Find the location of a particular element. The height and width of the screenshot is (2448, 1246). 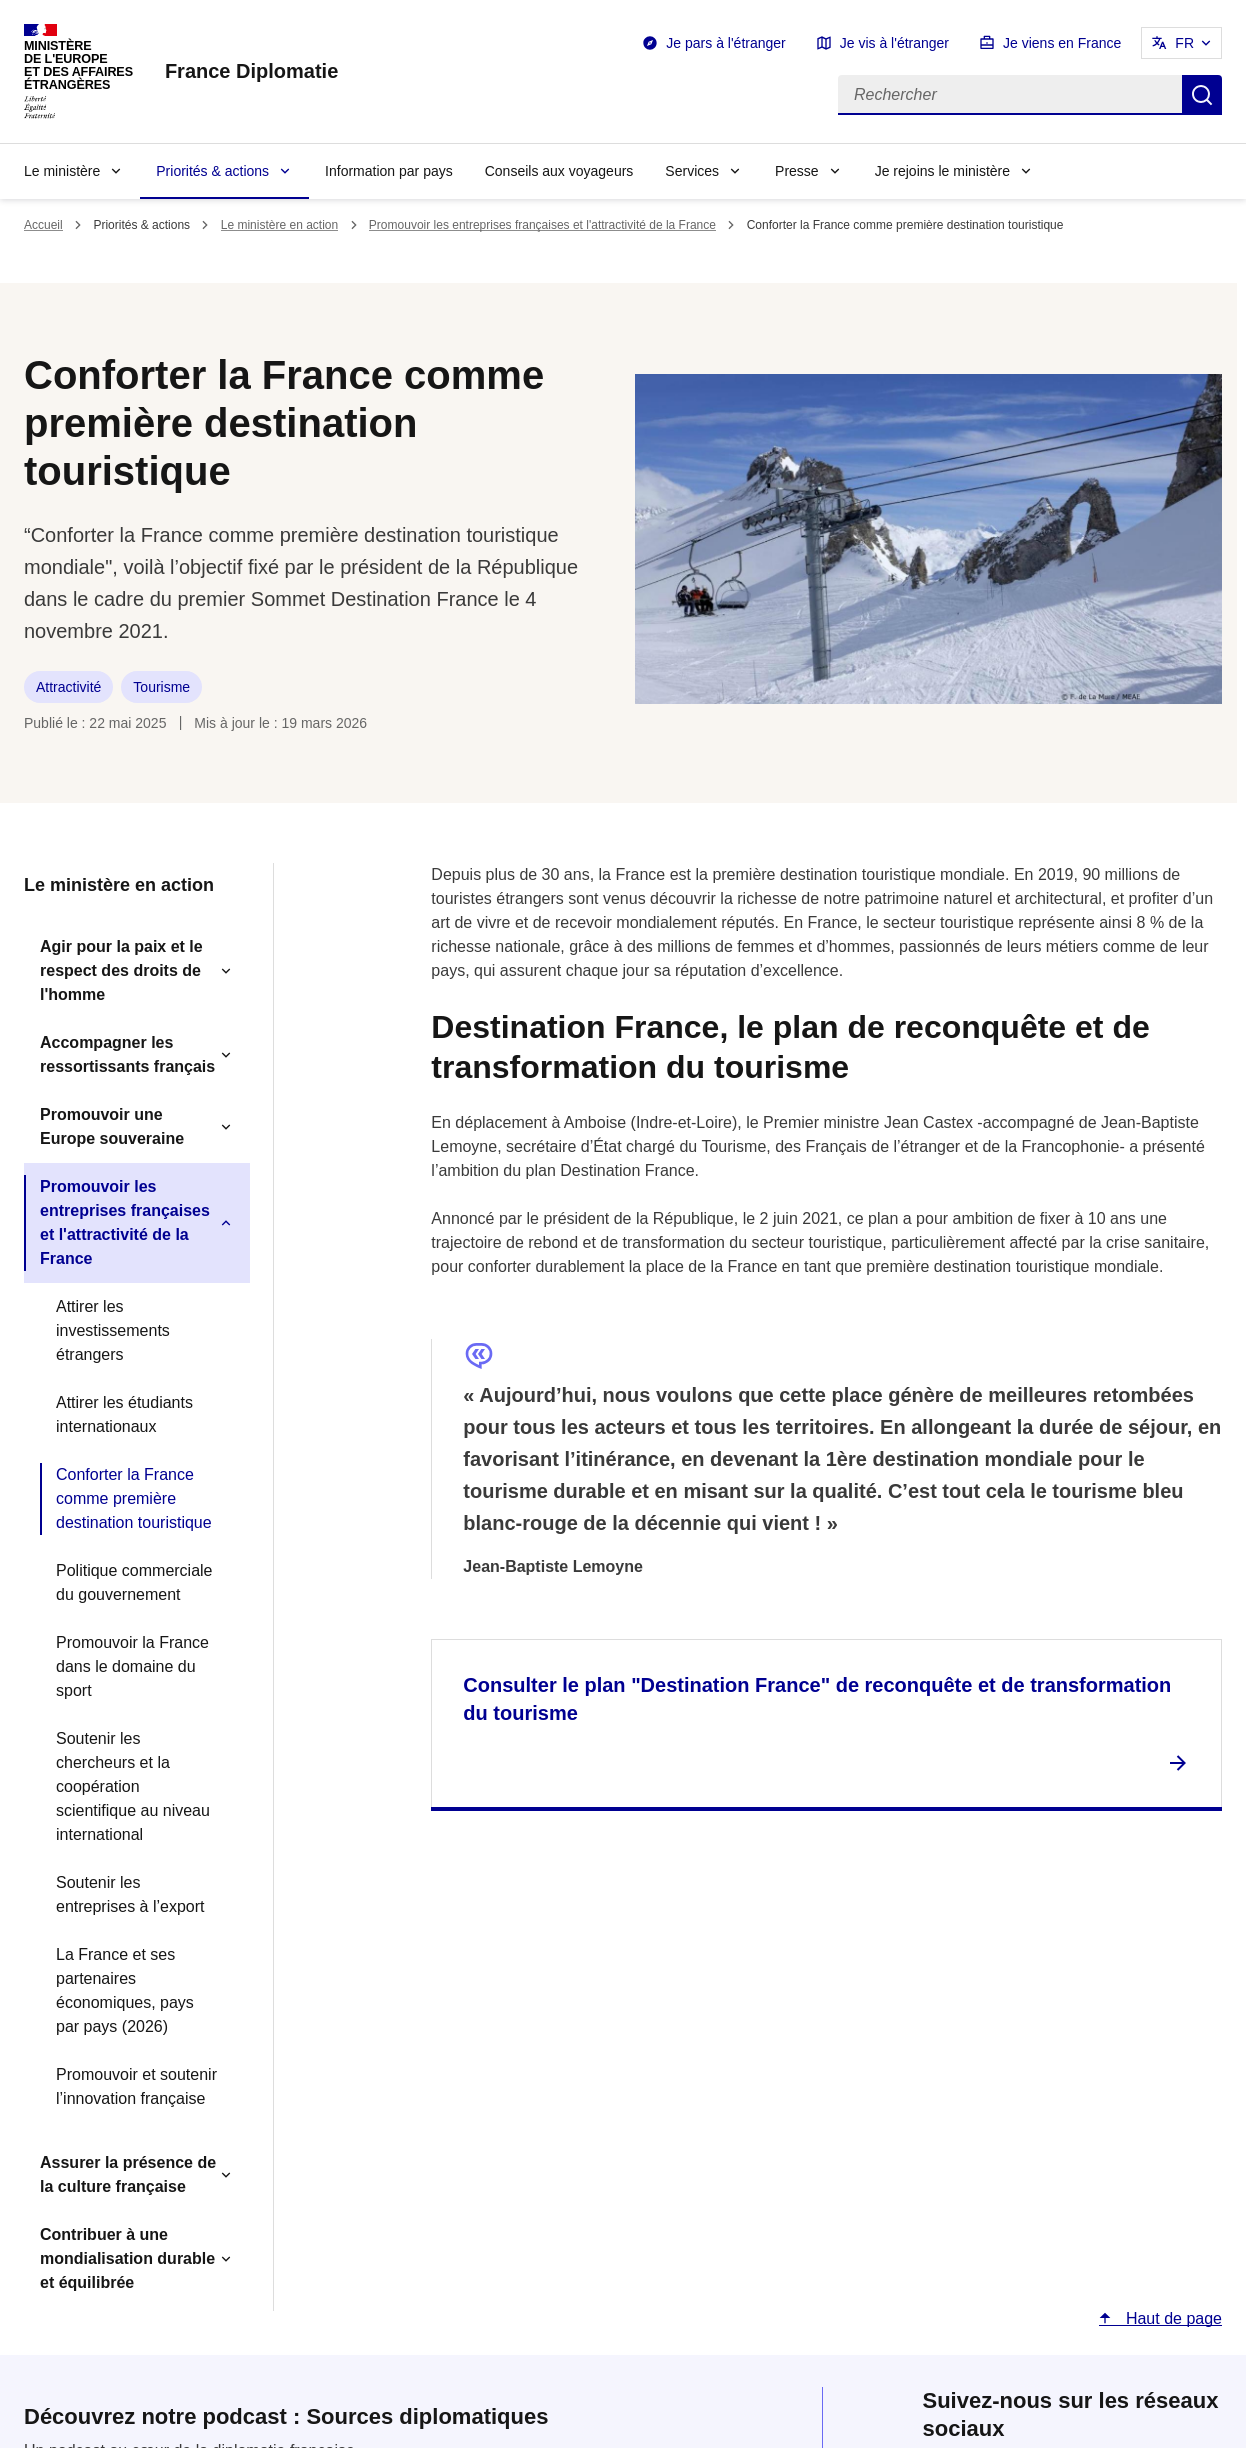

Tourisme is located at coordinates (161, 687).